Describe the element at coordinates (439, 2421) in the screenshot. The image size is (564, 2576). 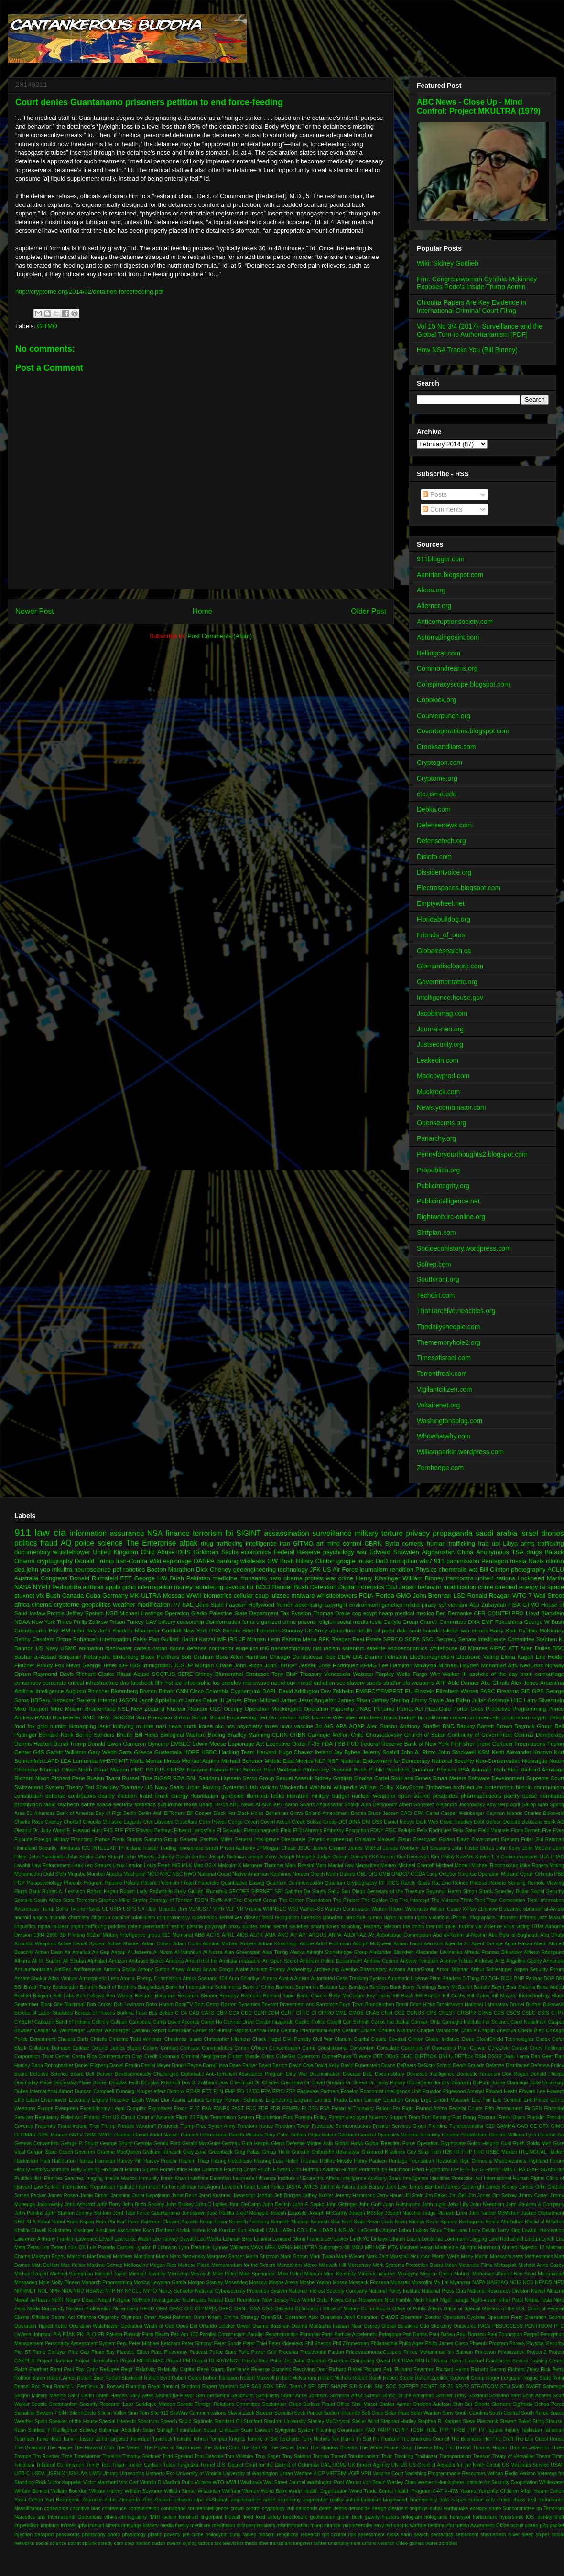
I see `Stephen R. Kappes` at that location.